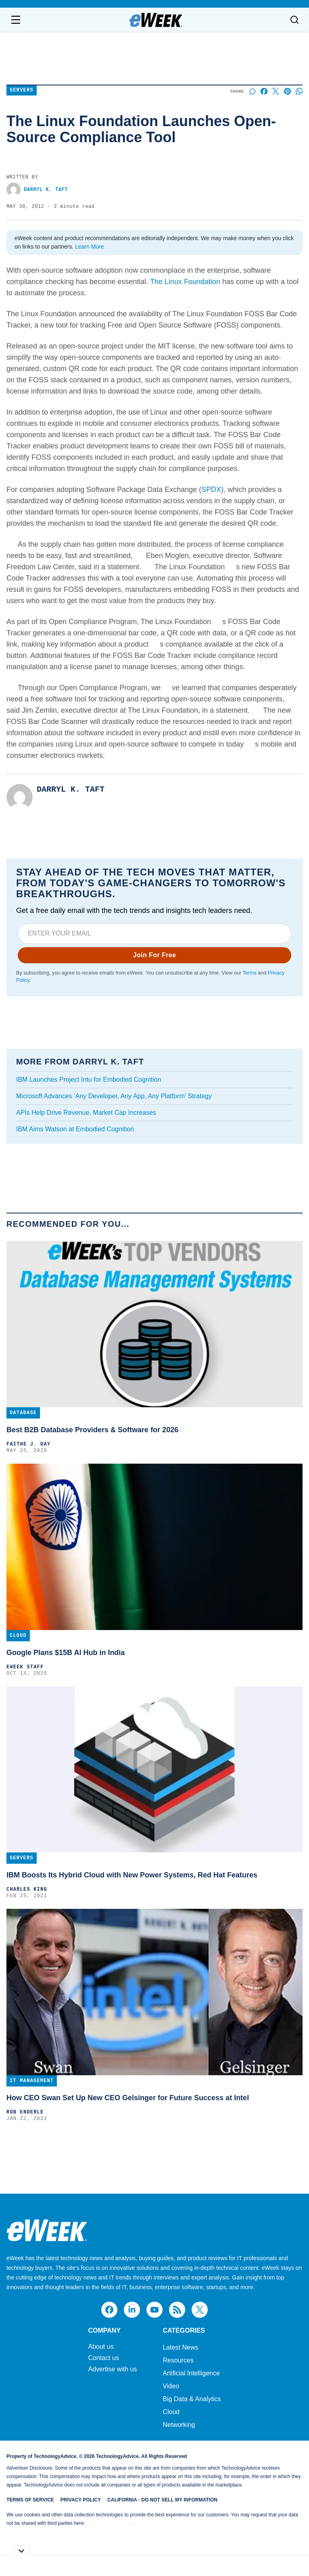  I want to click on Video, so click(171, 2386).